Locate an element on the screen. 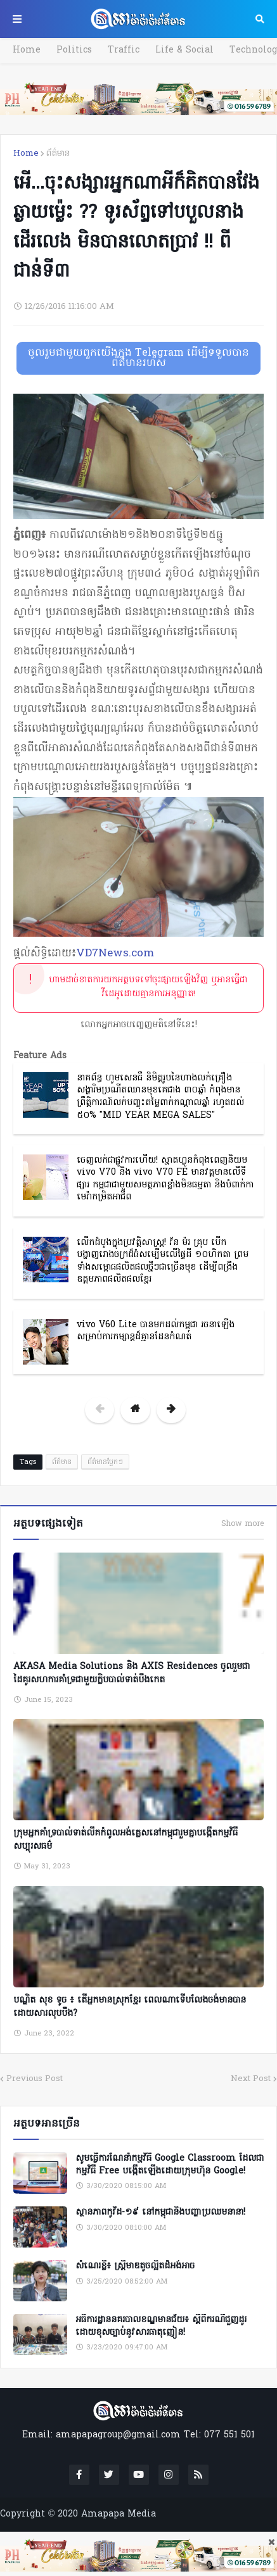 This screenshot has height=2576, width=277. Show more is located at coordinates (242, 1524).